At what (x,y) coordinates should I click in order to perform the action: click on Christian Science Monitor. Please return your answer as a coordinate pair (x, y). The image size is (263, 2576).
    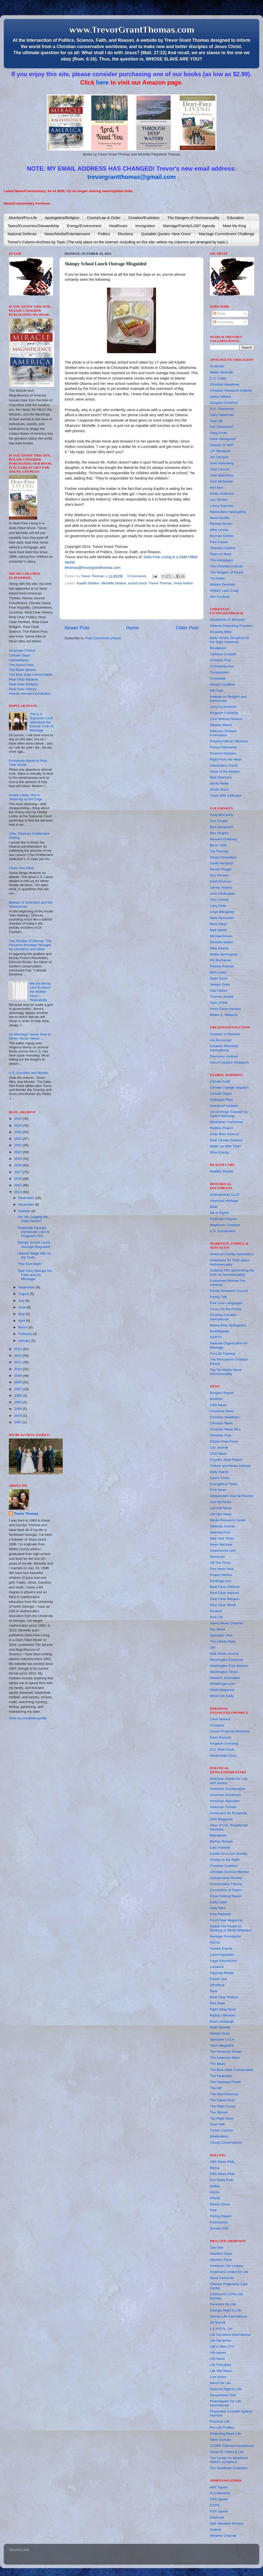
    Looking at the image, I should click on (229, 1872).